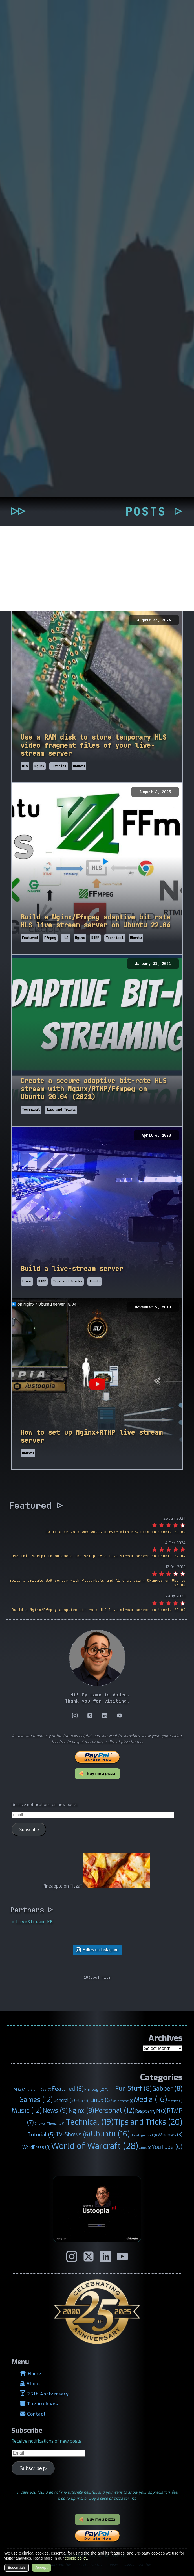 The width and height of the screenshot is (194, 2576). What do you see at coordinates (81, 2111) in the screenshot?
I see `Nginx [Nginx (8 items)]` at bounding box center [81, 2111].